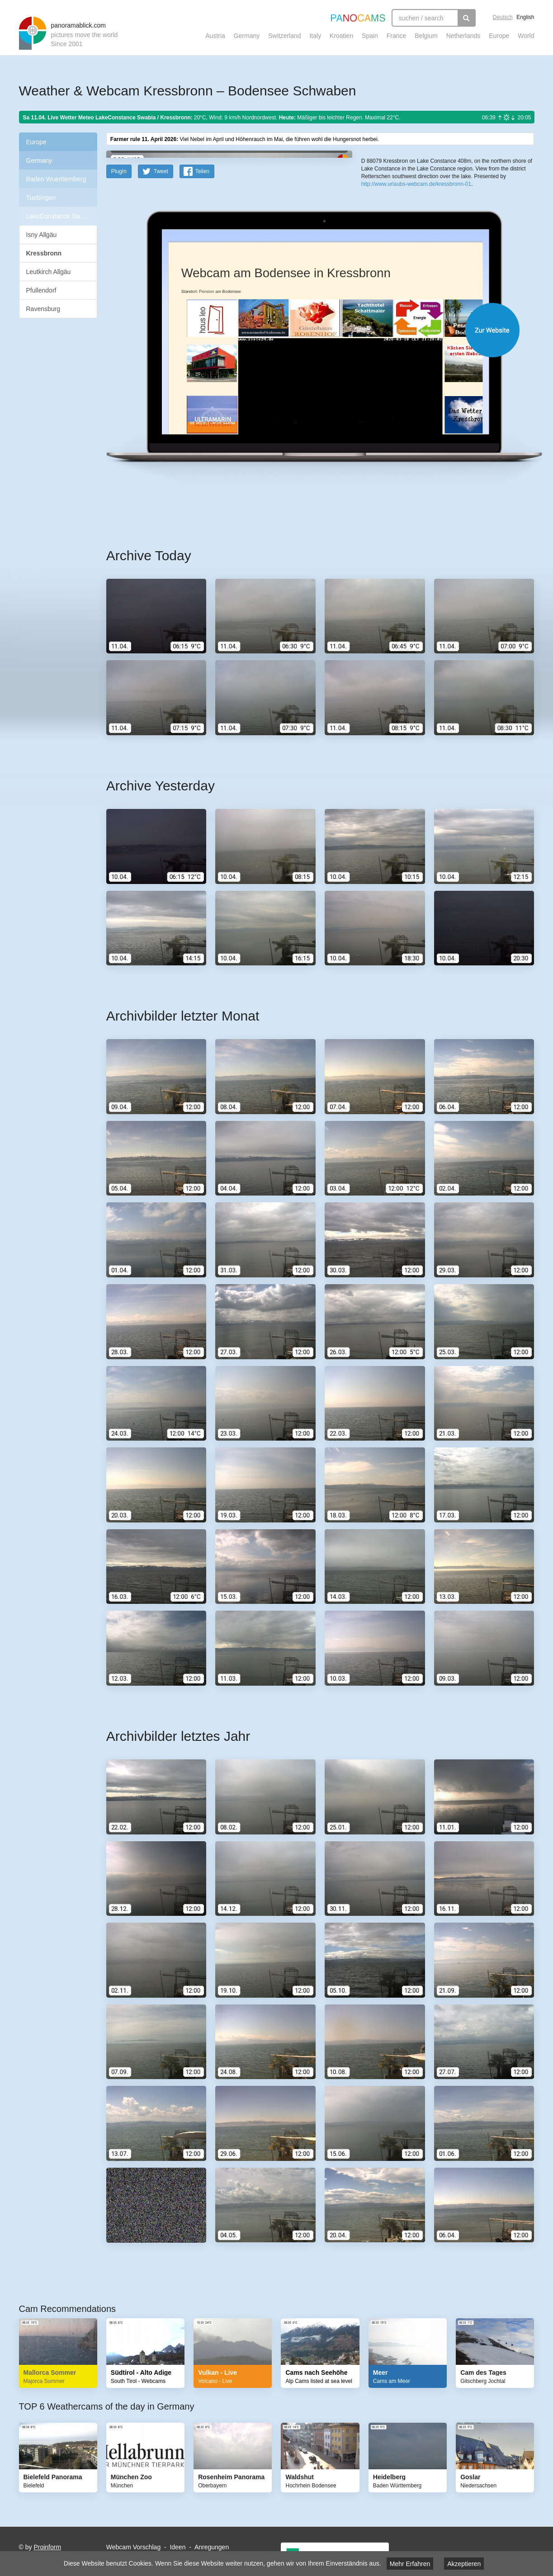  What do you see at coordinates (43, 308) in the screenshot?
I see `Ravensburg` at bounding box center [43, 308].